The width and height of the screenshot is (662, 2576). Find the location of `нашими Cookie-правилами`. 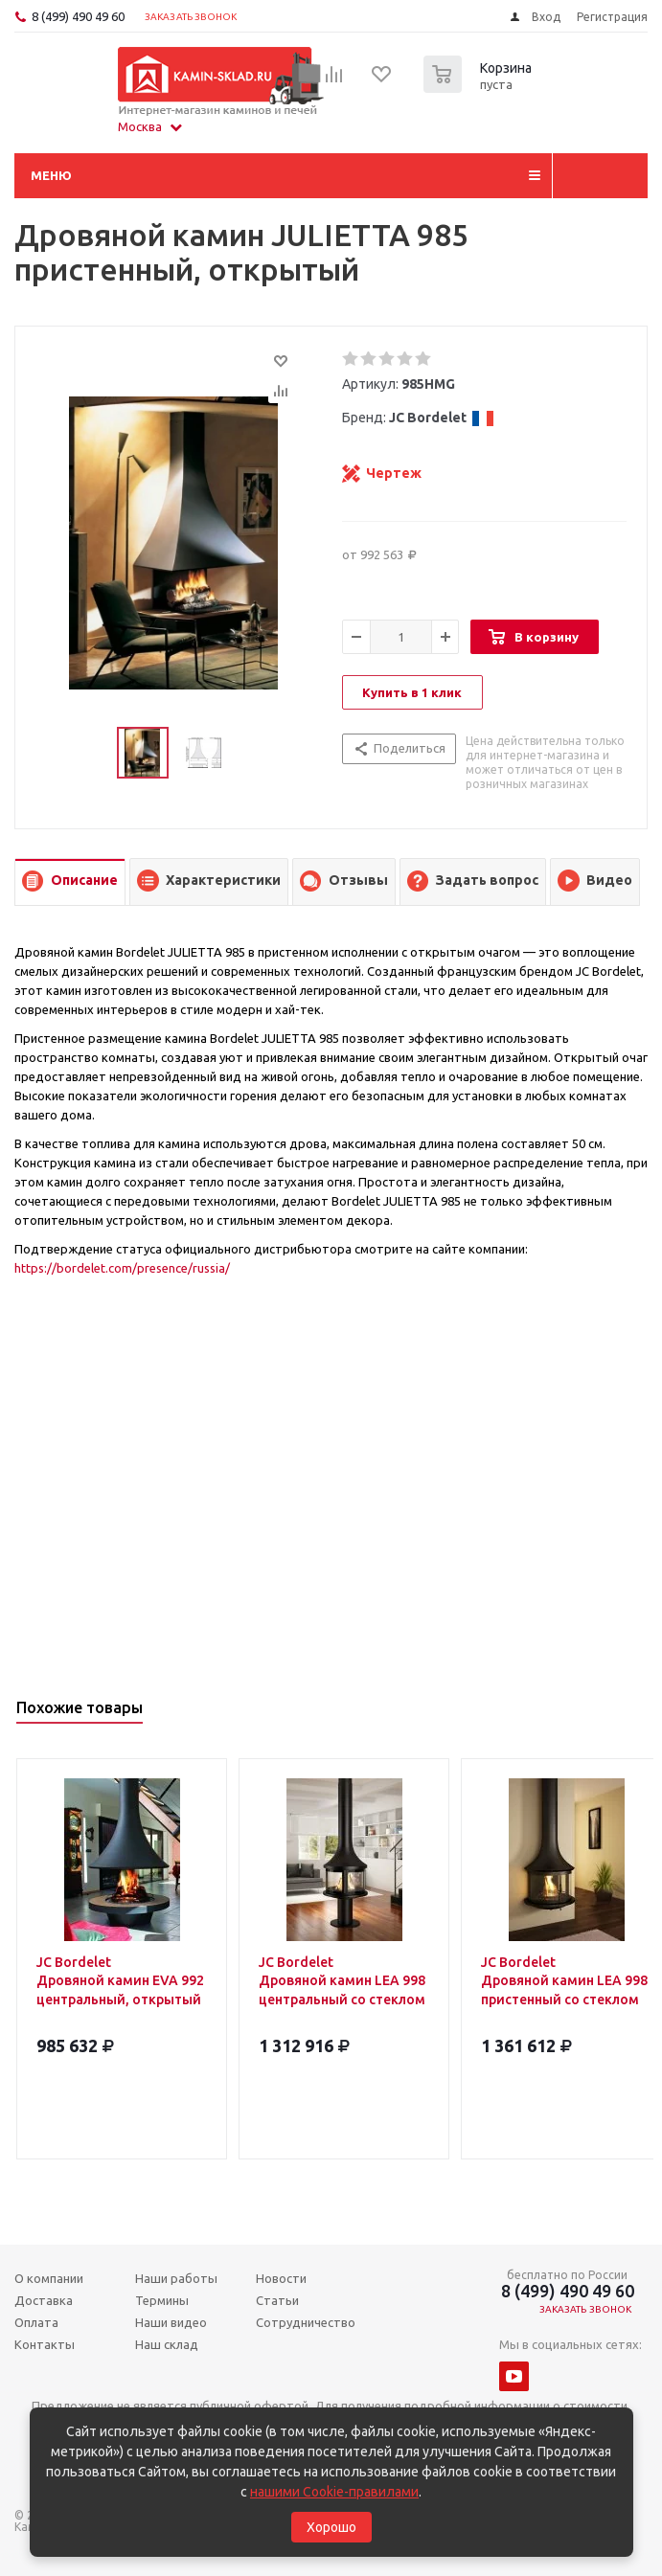

нашими Cookie-правилами is located at coordinates (334, 2491).